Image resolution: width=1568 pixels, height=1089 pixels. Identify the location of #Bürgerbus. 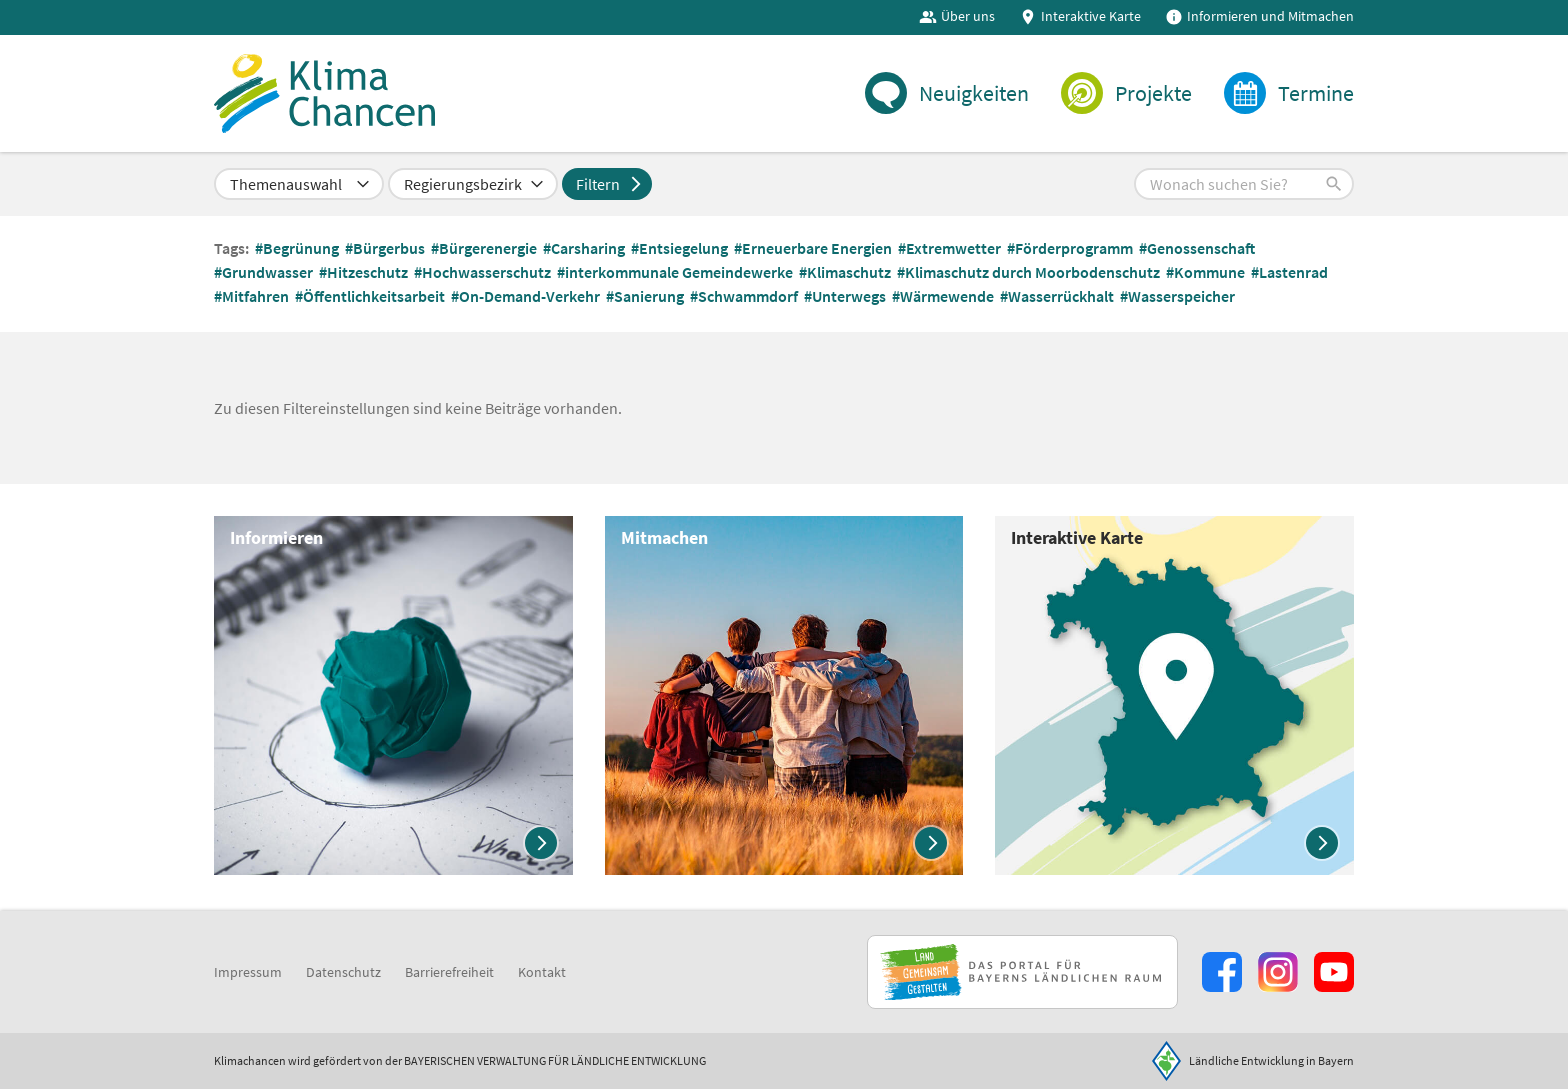
(386, 252).